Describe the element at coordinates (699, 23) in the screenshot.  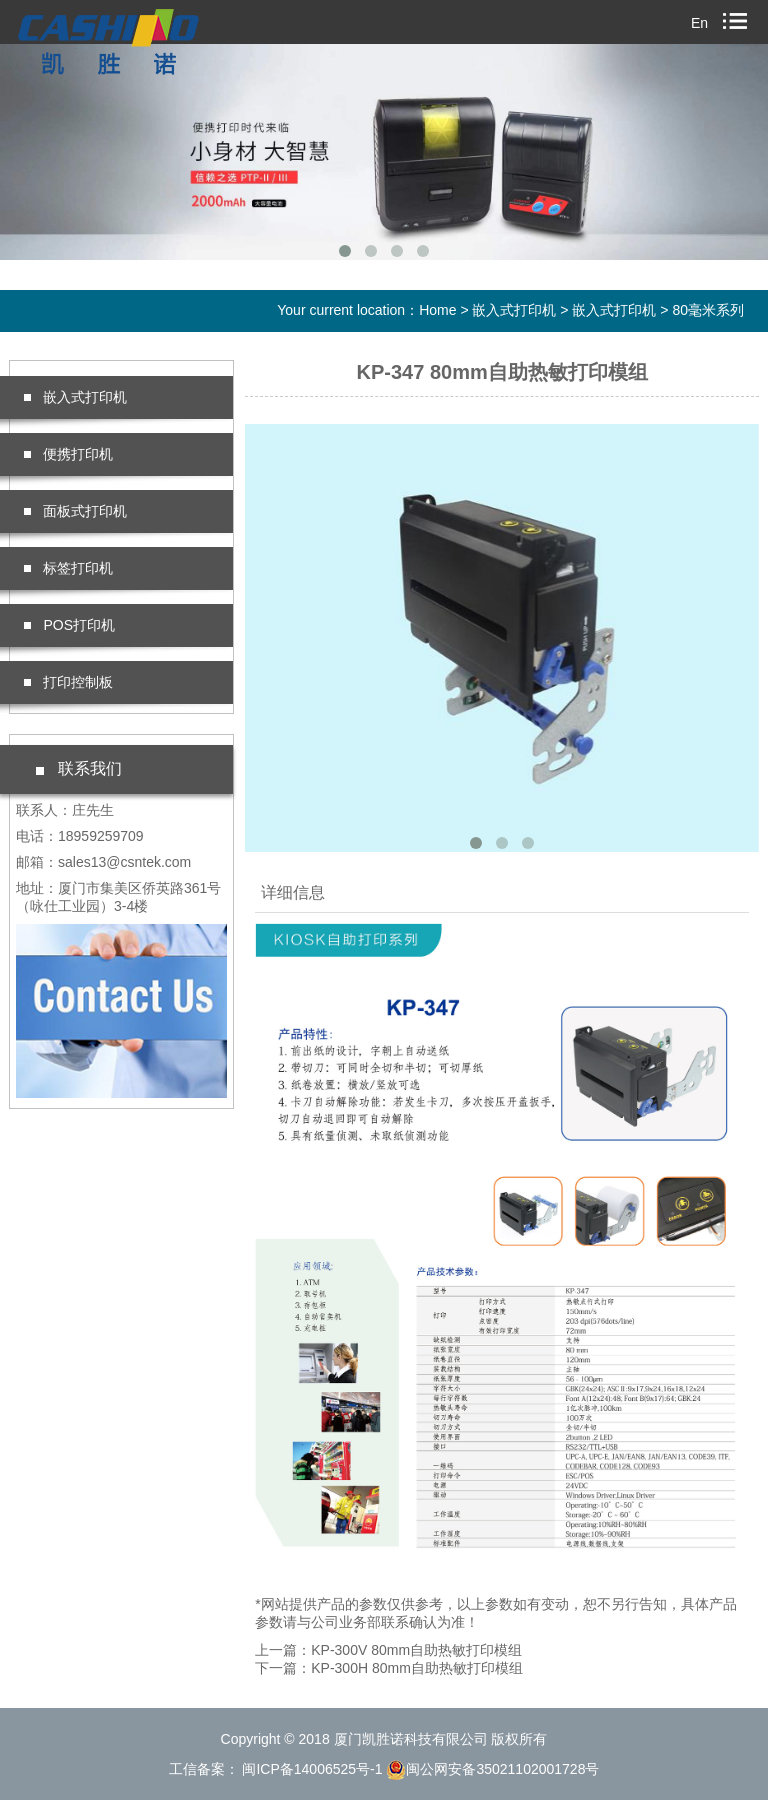
I see `En` at that location.